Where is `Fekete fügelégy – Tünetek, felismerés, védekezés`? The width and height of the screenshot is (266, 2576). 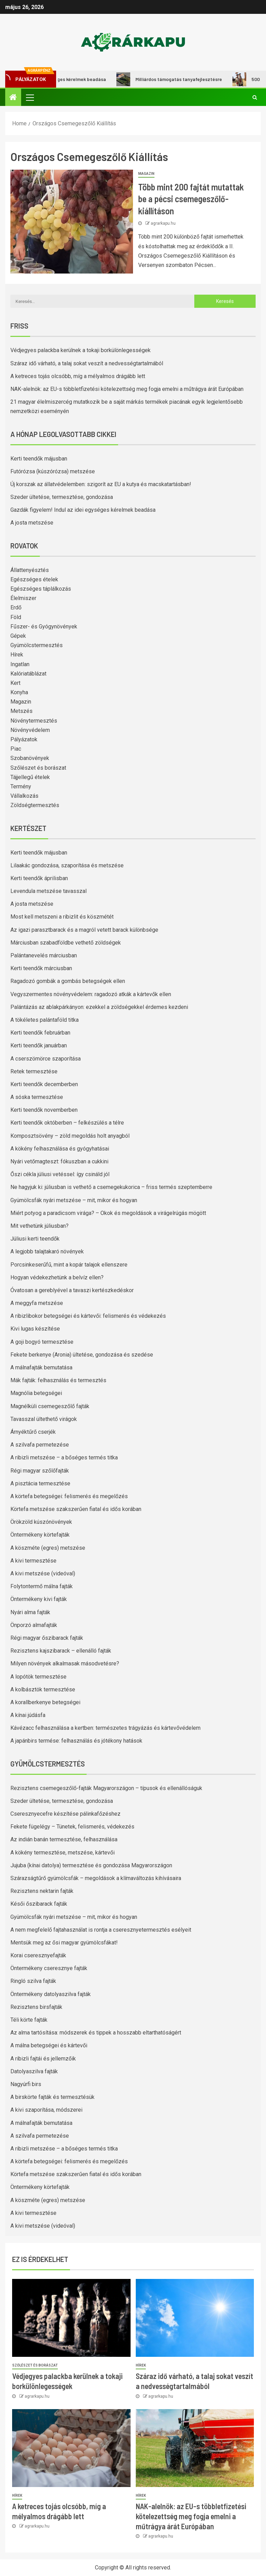 Fekete fügelégy – Tünetek, felismerés, védekezés is located at coordinates (72, 1826).